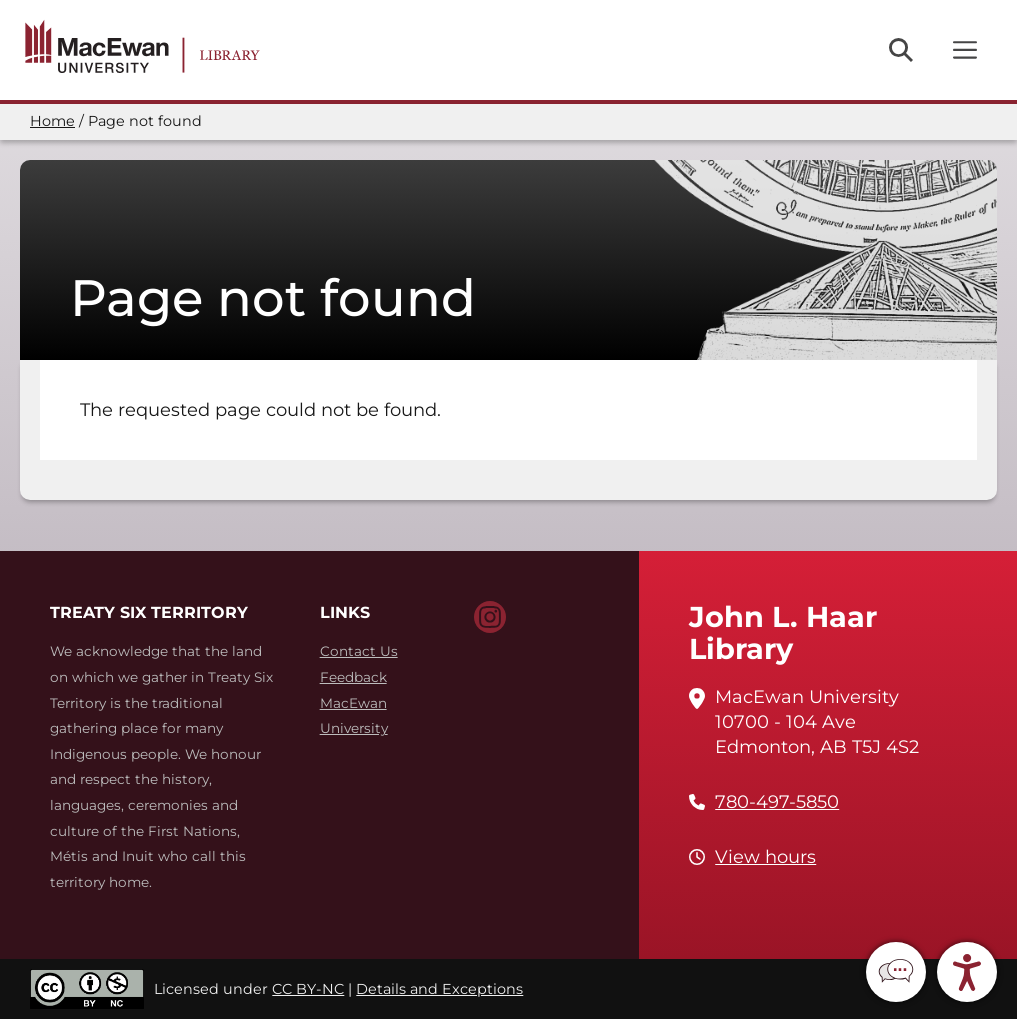 This screenshot has width=1017, height=1019. I want to click on [button], so click(896, 972).